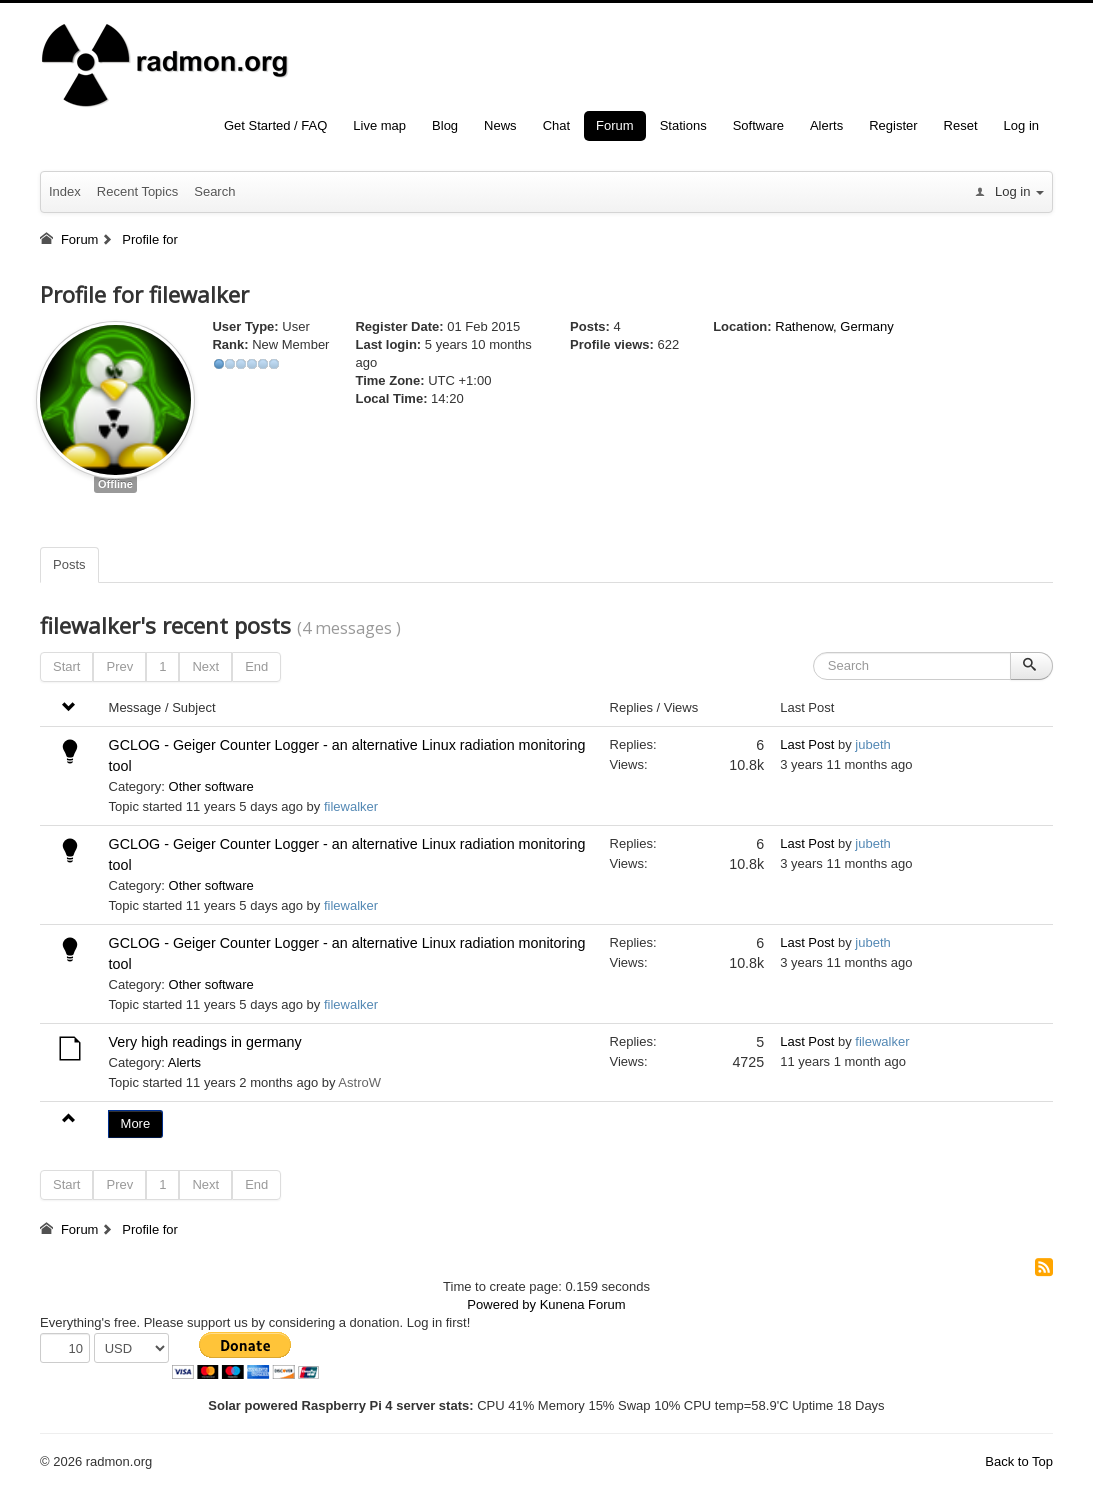 This screenshot has width=1093, height=1500. What do you see at coordinates (500, 125) in the screenshot?
I see `News` at bounding box center [500, 125].